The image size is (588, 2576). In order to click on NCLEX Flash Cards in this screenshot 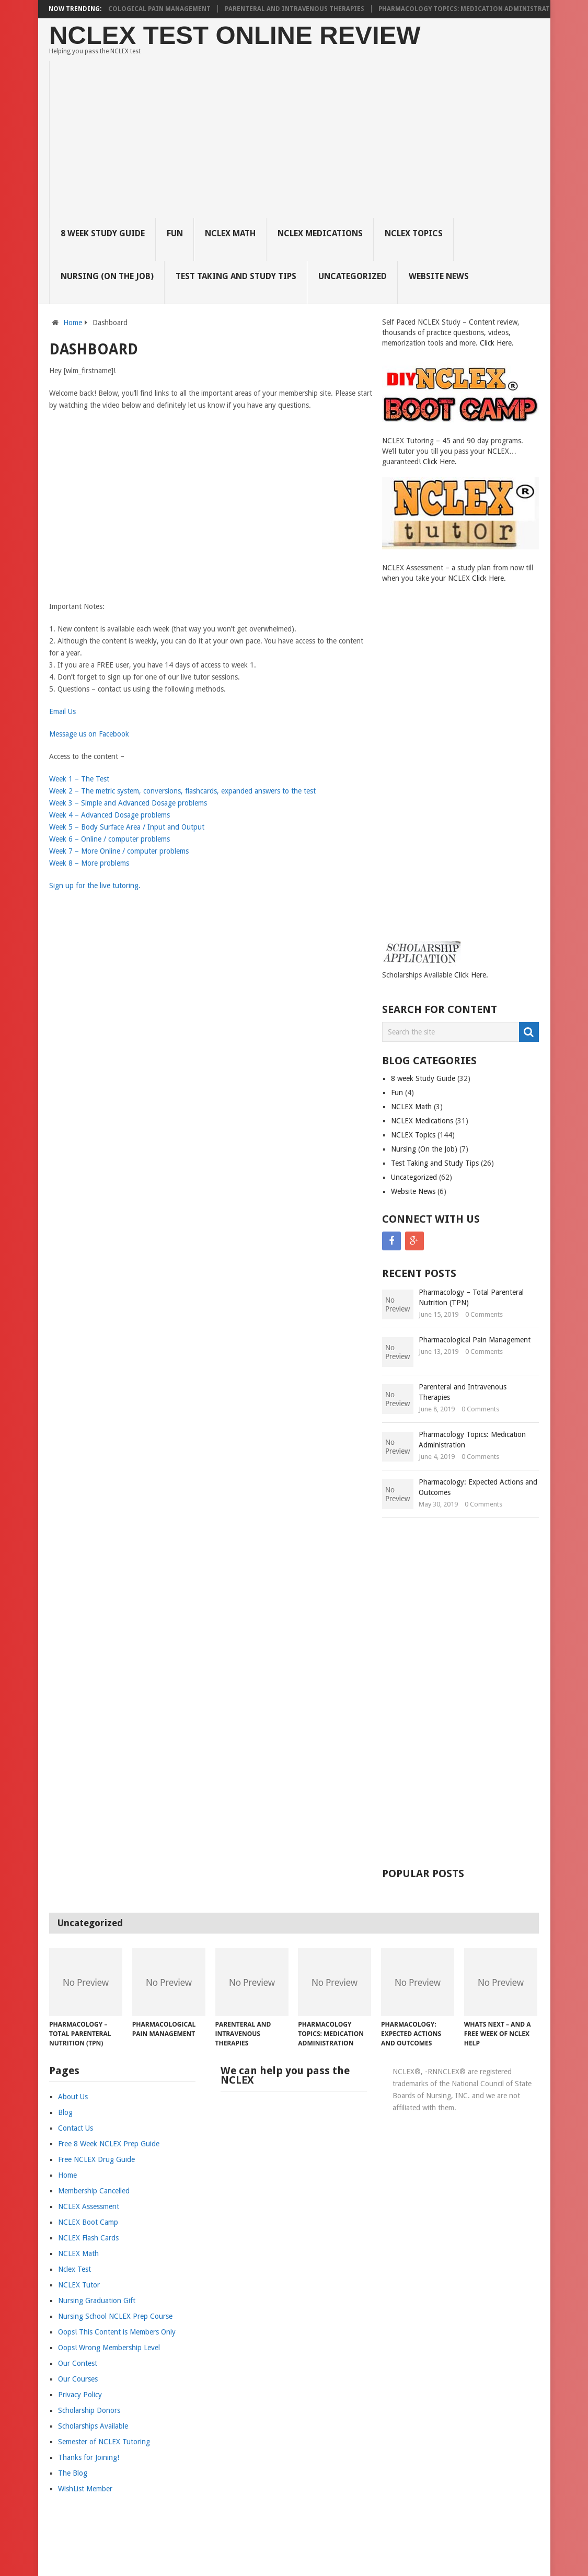, I will do `click(88, 2238)`.